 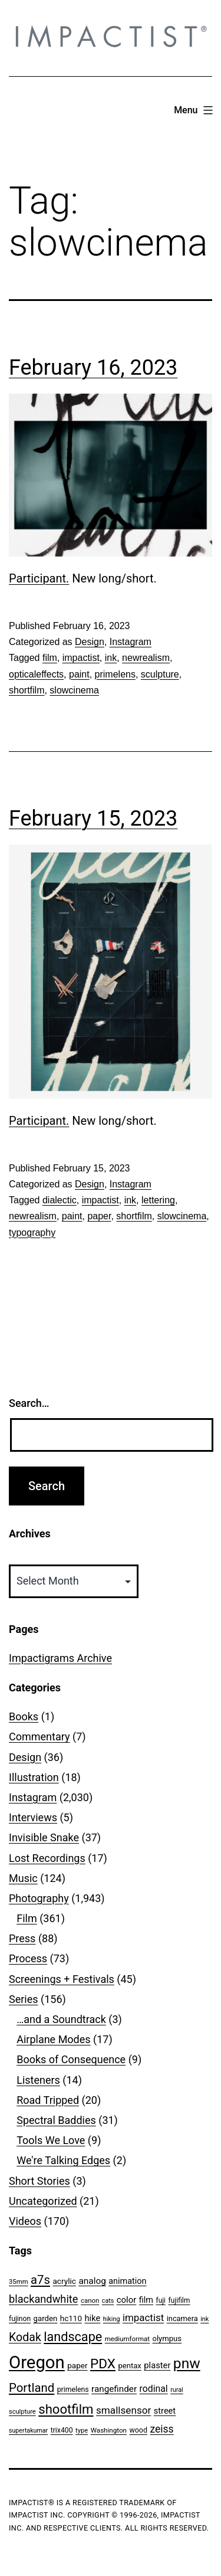 What do you see at coordinates (160, 674) in the screenshot?
I see `sculpture` at bounding box center [160, 674].